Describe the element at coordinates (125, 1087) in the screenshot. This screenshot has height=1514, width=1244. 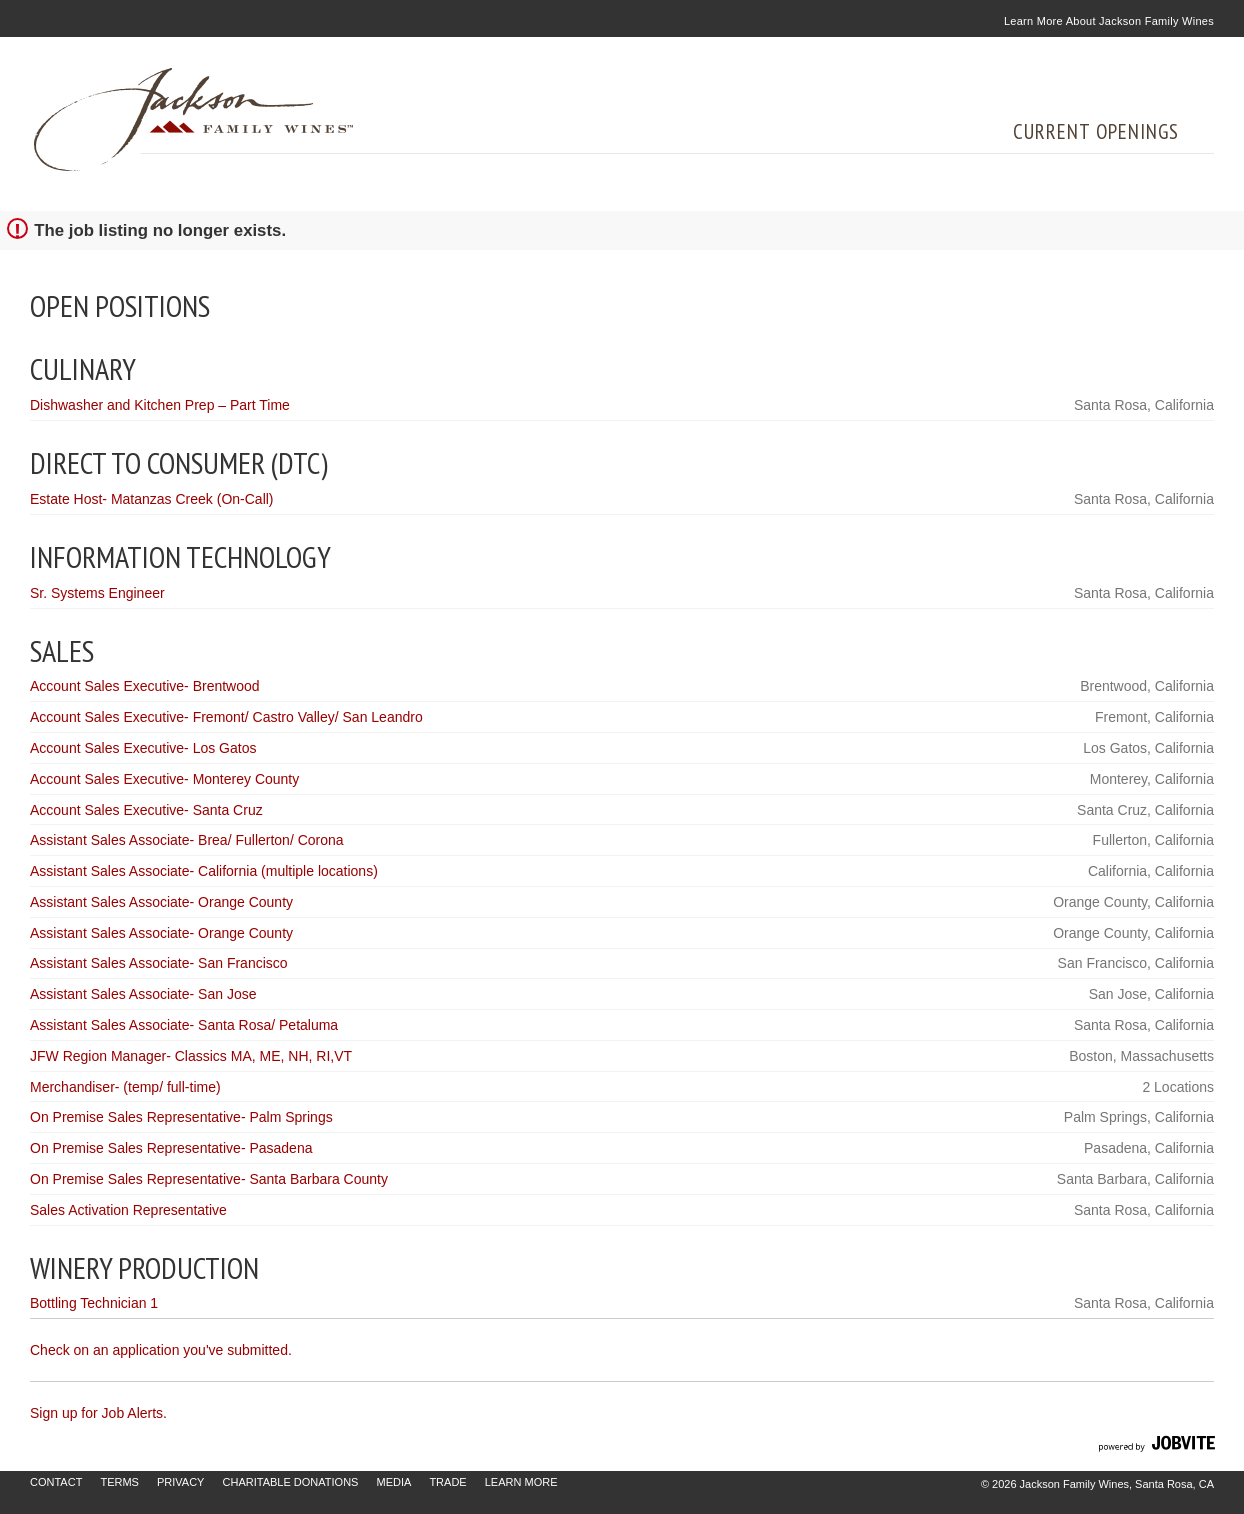
I see `Merchandiser- (temp/ full-time)` at that location.